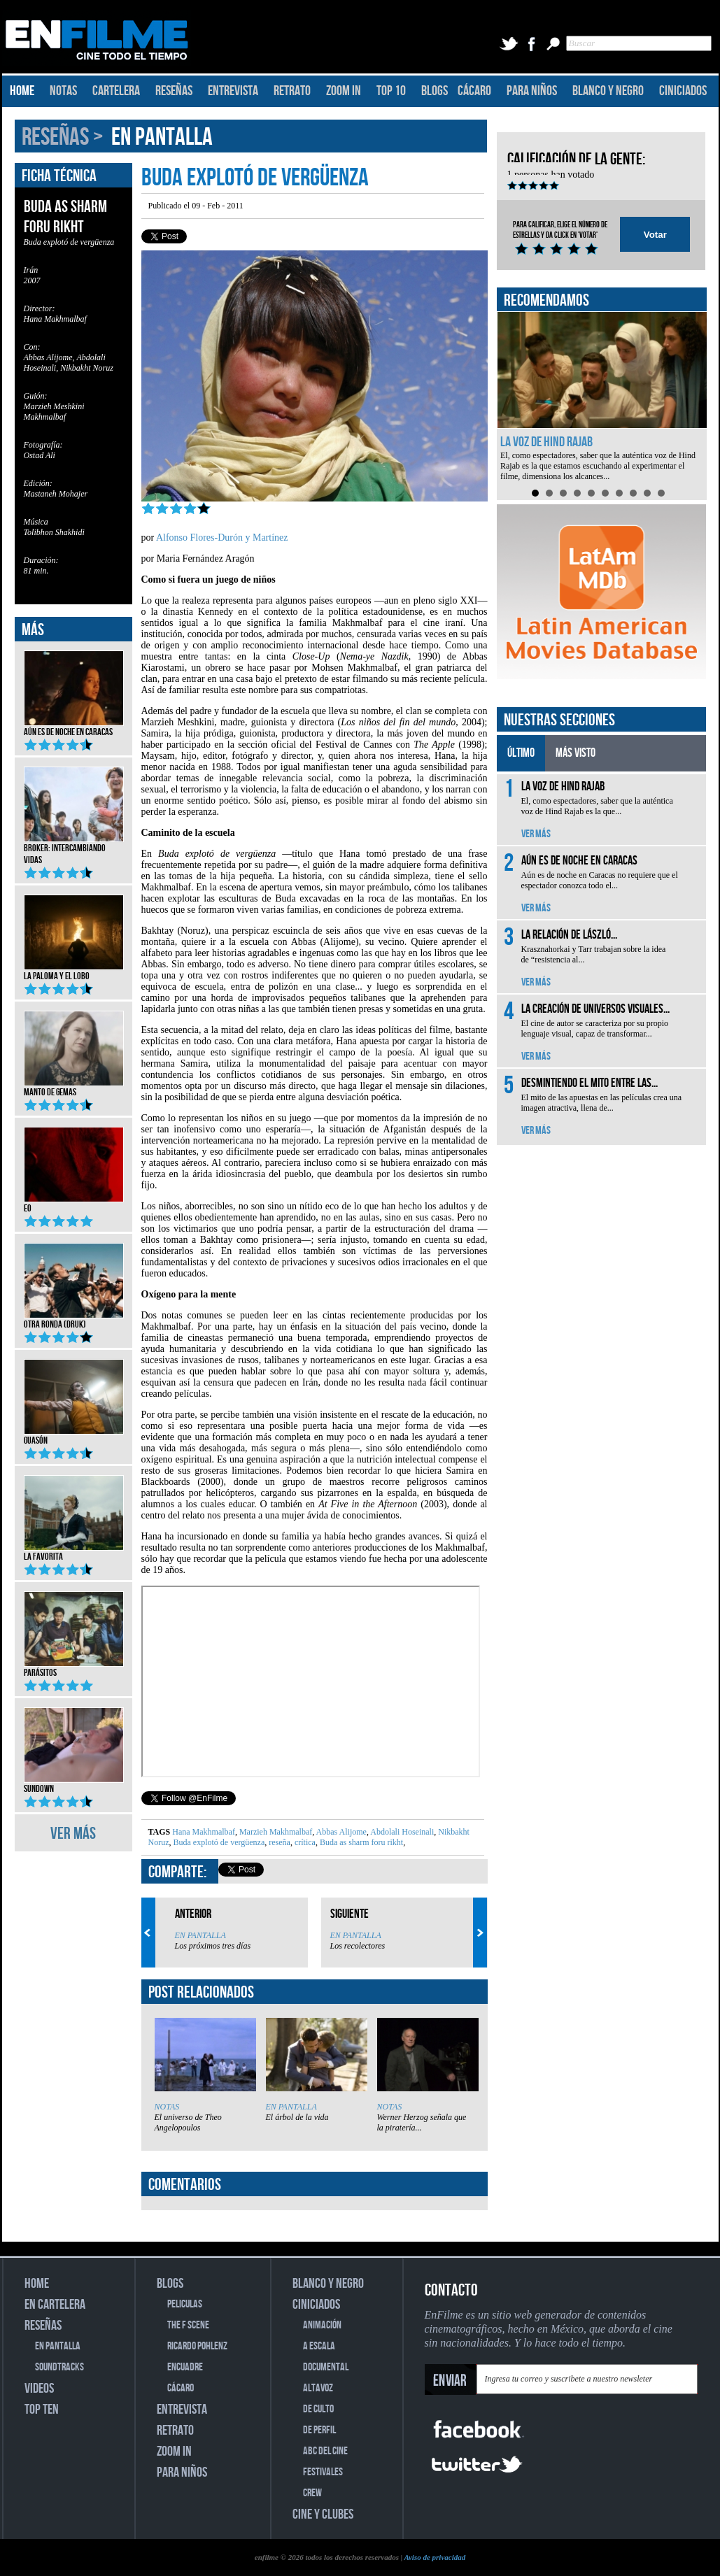 This screenshot has width=720, height=2576. I want to click on La Paloma y el Lobo, so click(74, 971).